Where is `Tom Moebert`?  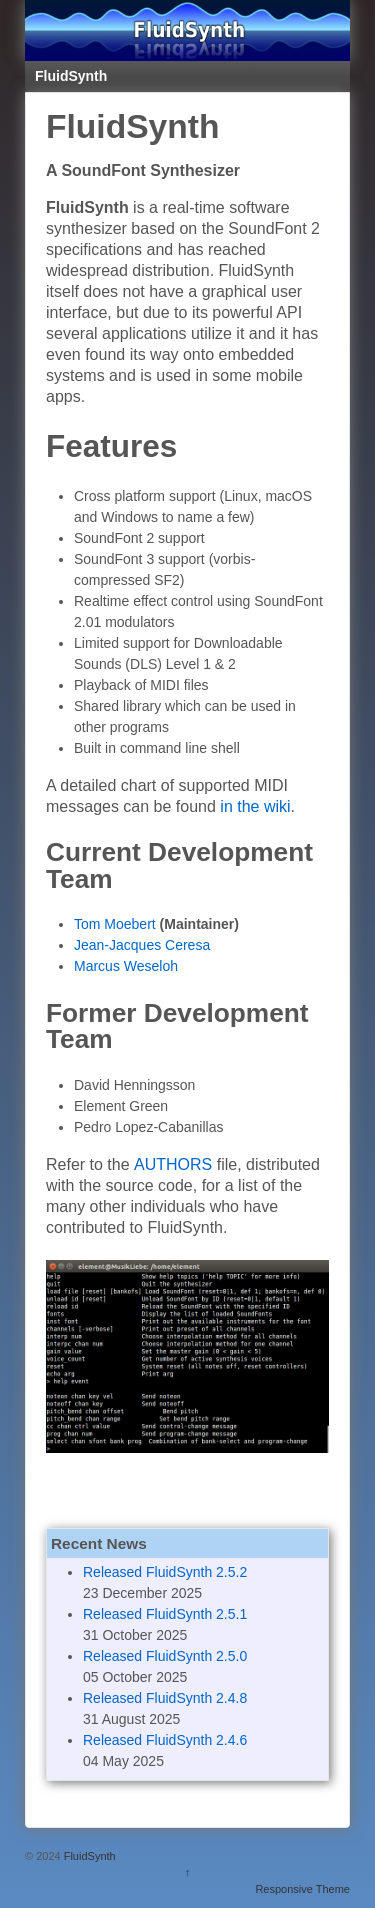
Tom Moebert is located at coordinates (115, 924).